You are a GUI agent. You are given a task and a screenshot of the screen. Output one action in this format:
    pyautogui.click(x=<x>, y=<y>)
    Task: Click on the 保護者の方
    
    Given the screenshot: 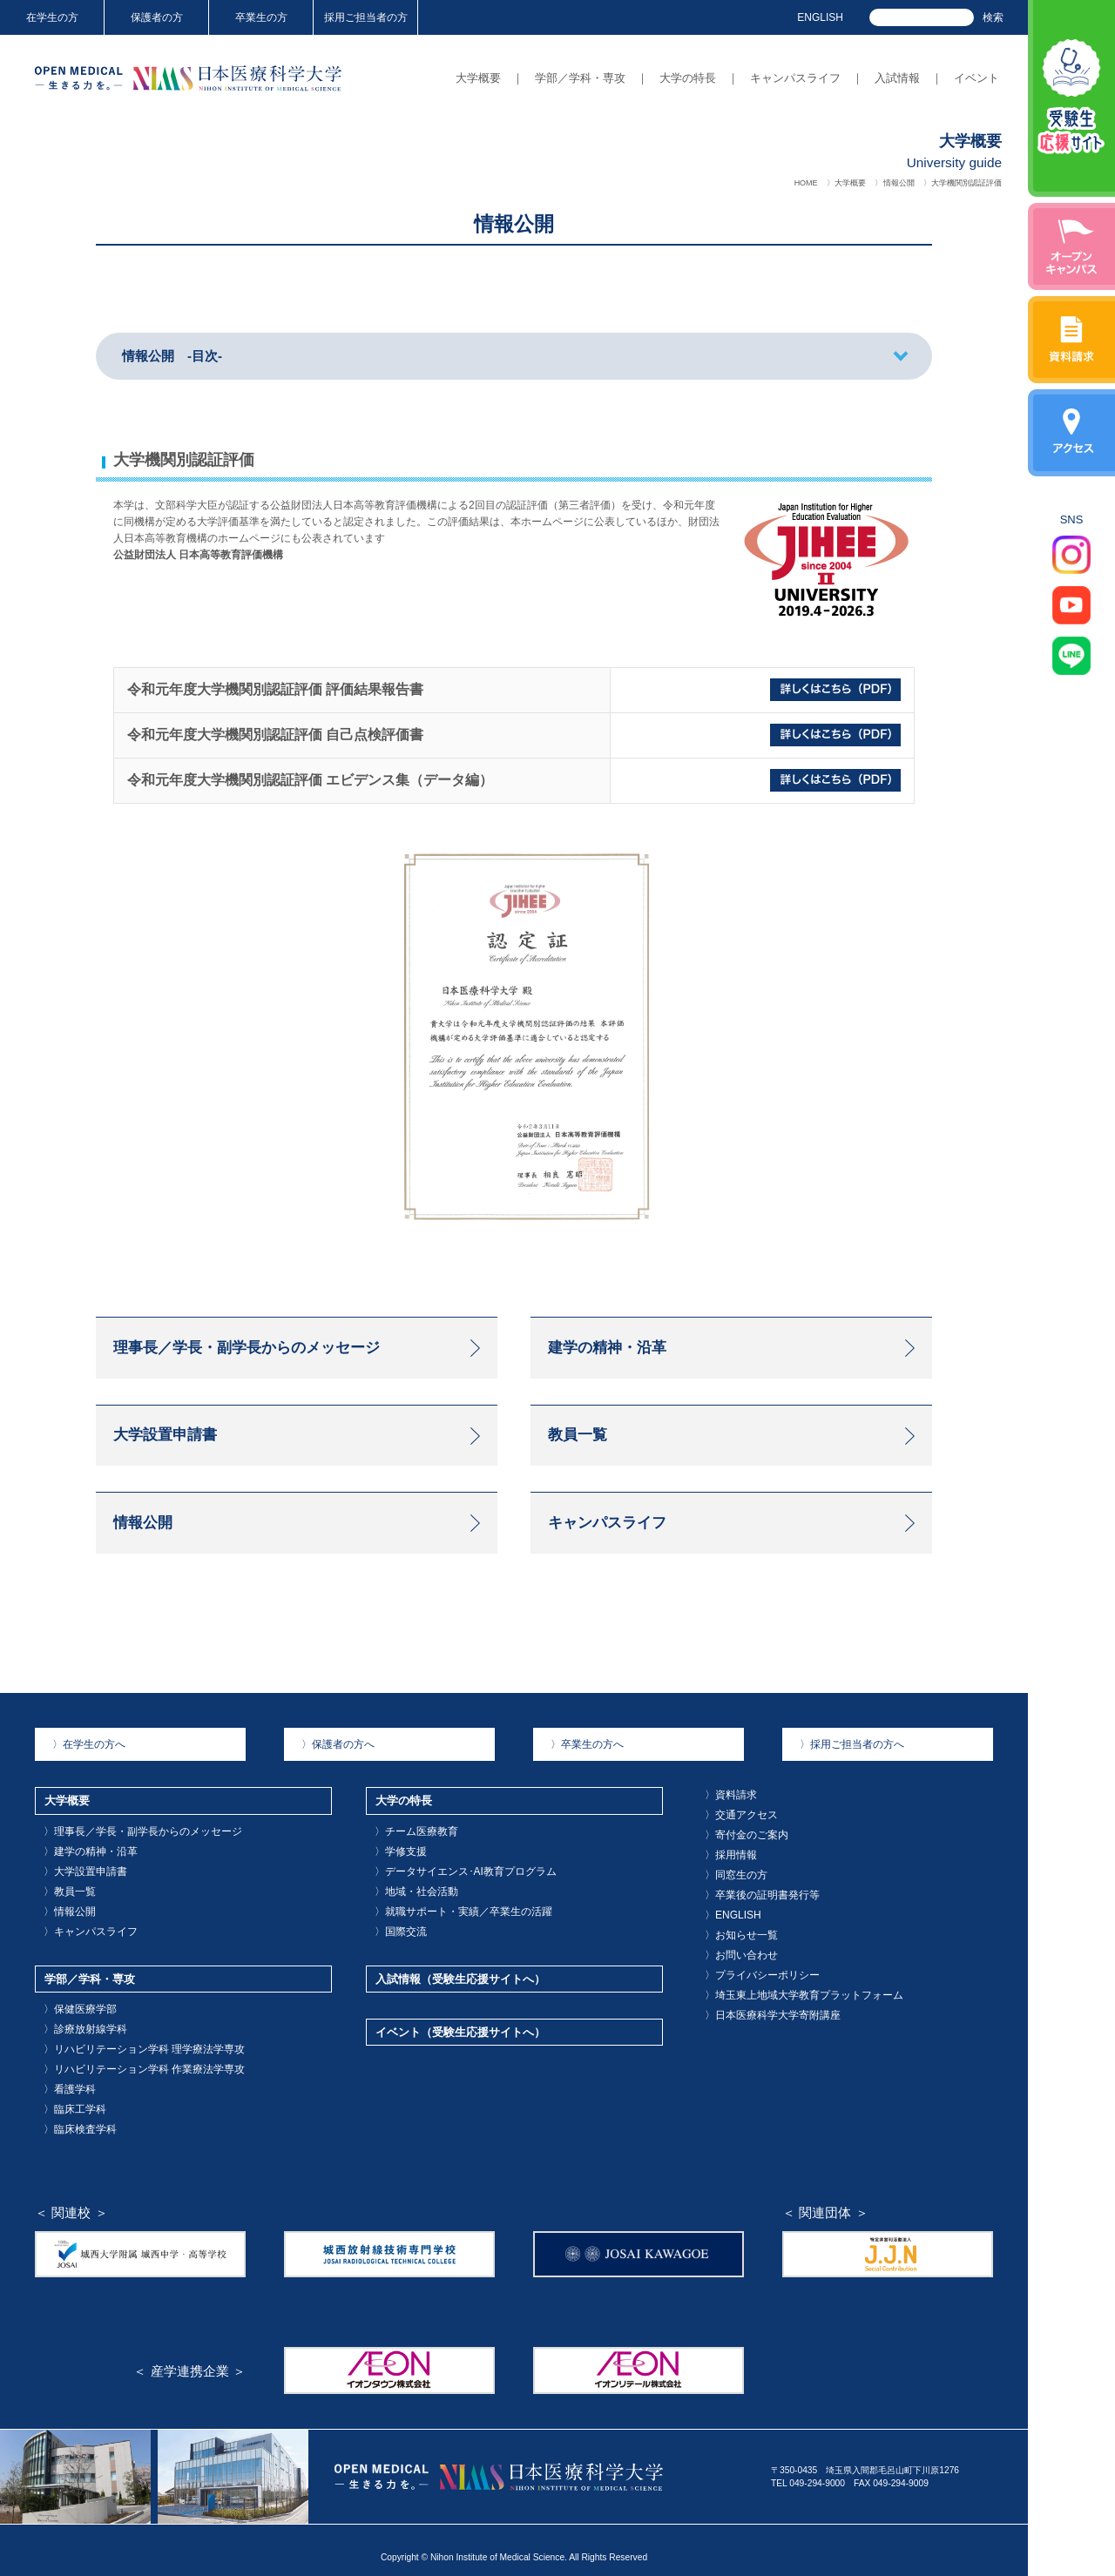 What is the action you would take?
    pyautogui.click(x=157, y=17)
    